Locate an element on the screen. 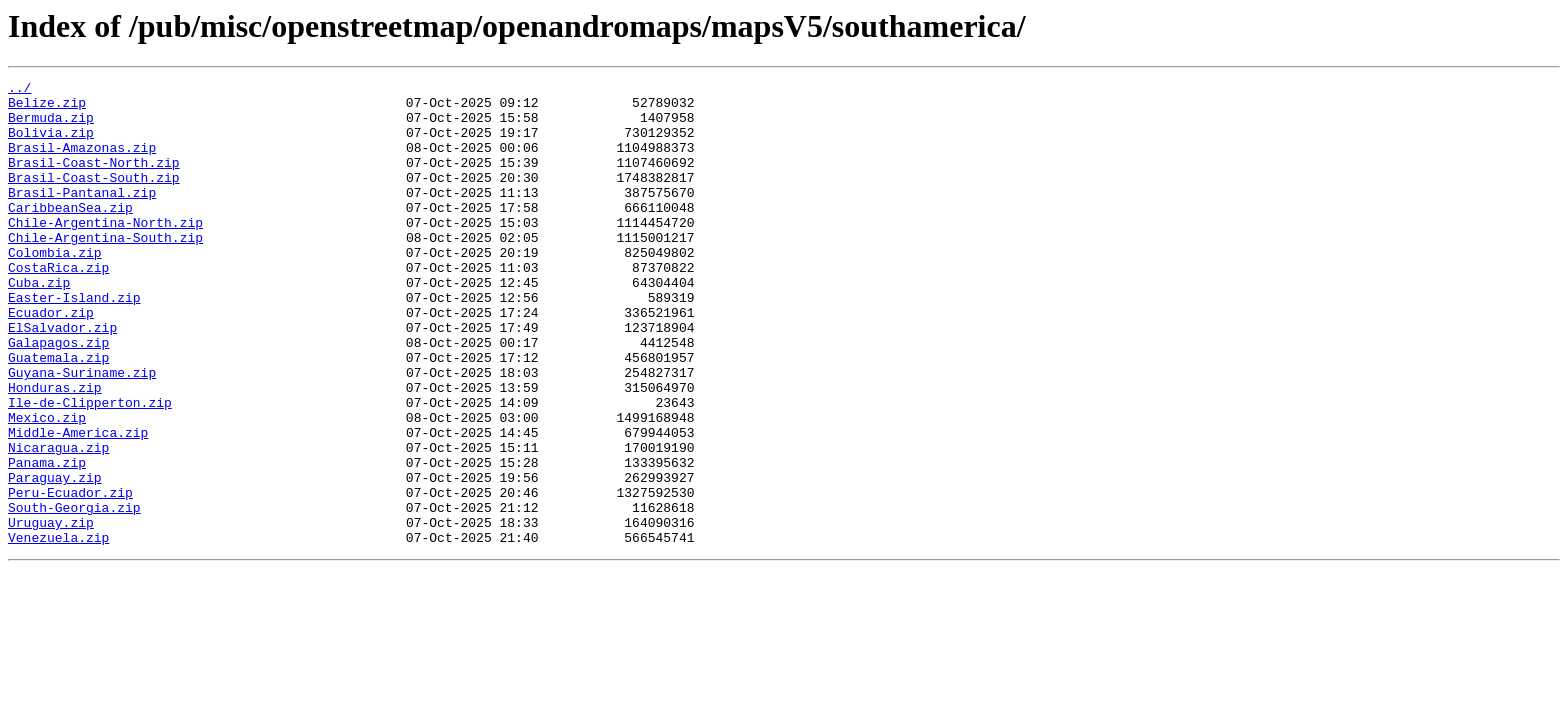 The image size is (1568, 720). Panama.zip is located at coordinates (47, 540).